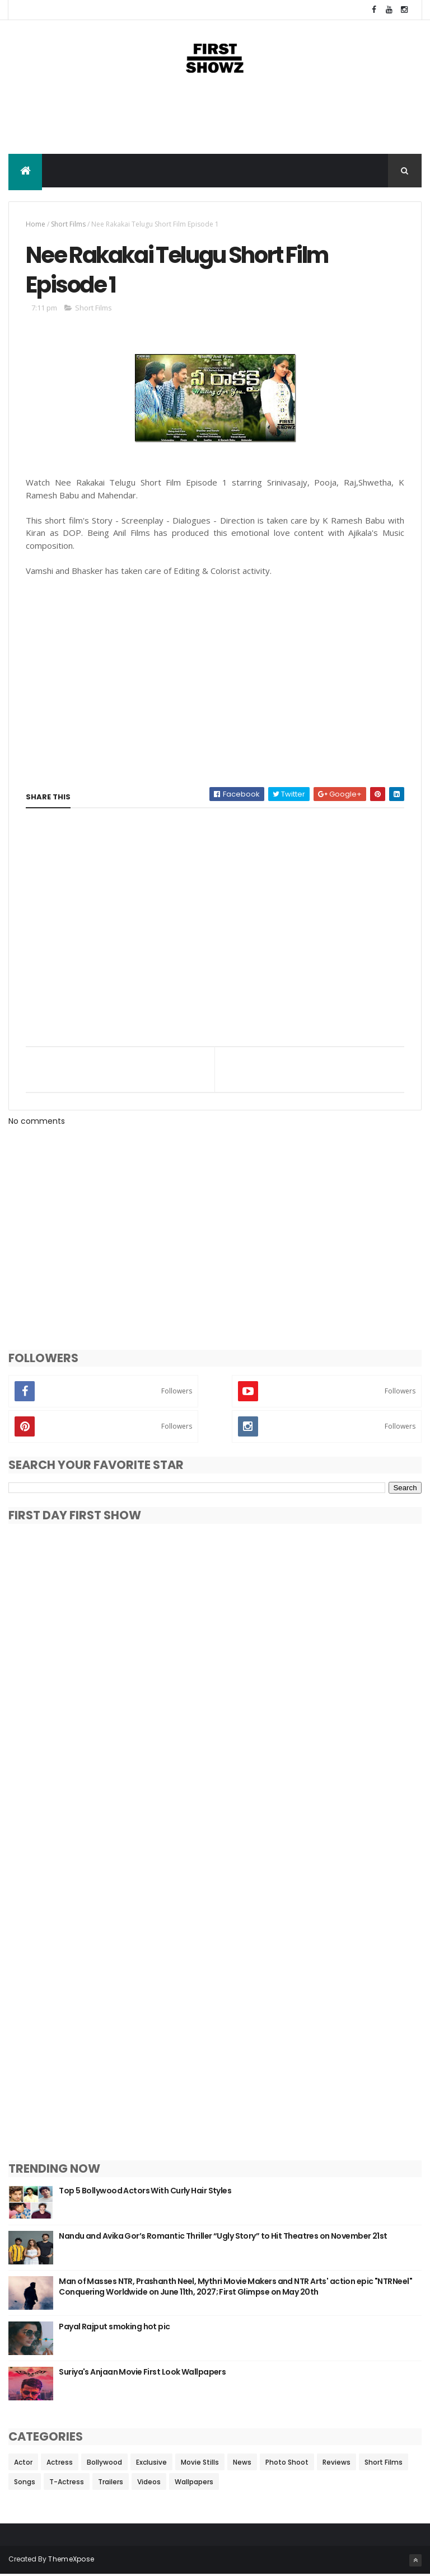 The image size is (430, 2576). Describe the element at coordinates (287, 2464) in the screenshot. I see `Photo Shoot` at that location.